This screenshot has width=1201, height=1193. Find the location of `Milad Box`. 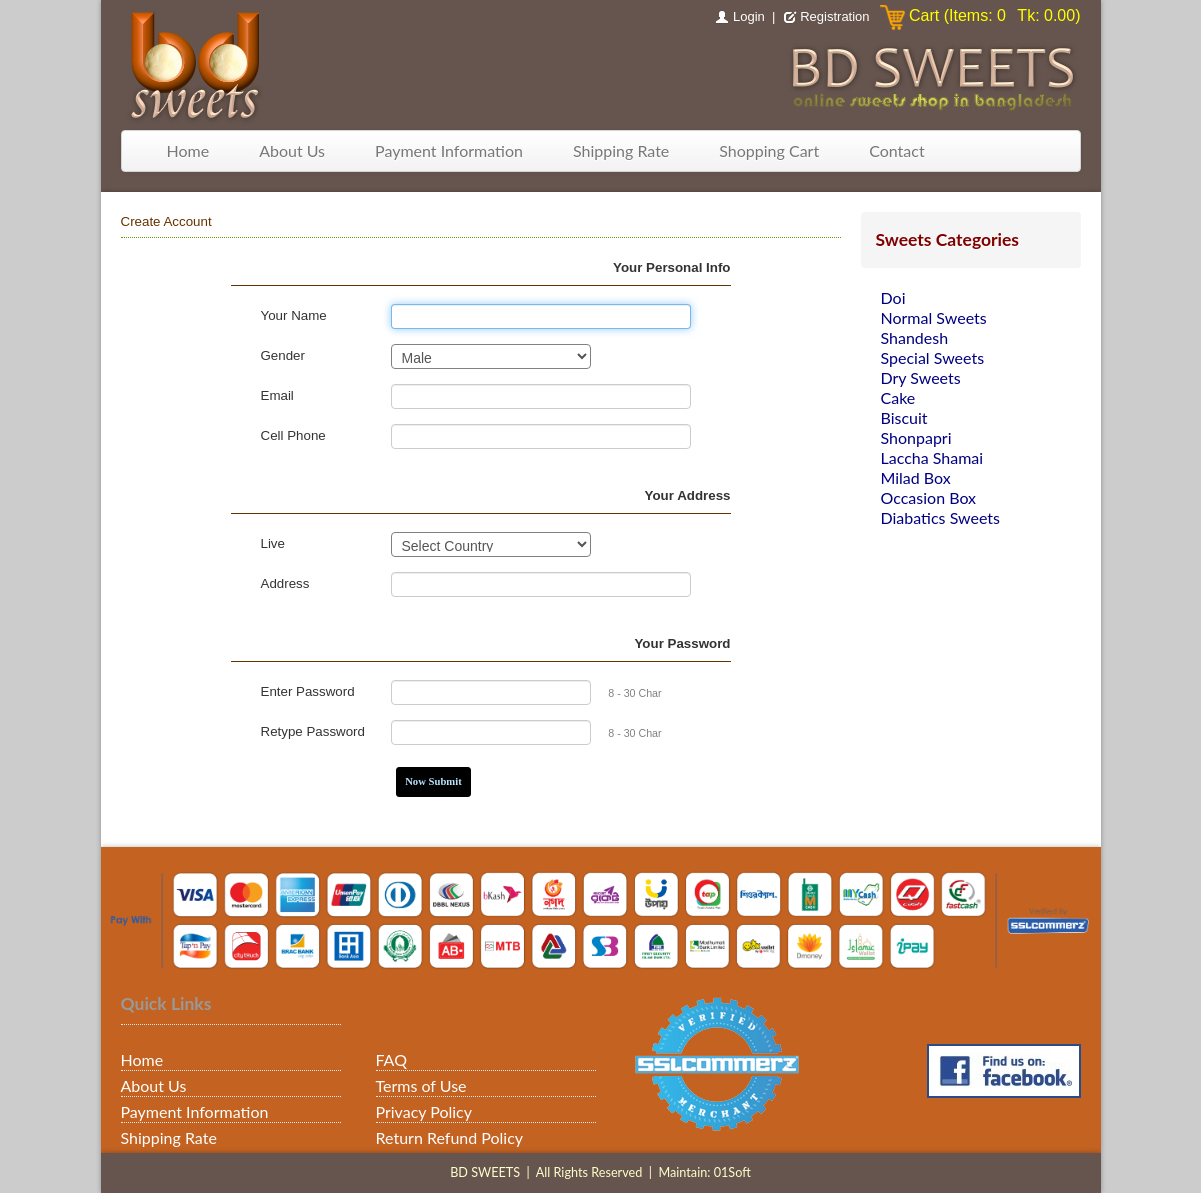

Milad Box is located at coordinates (916, 477).